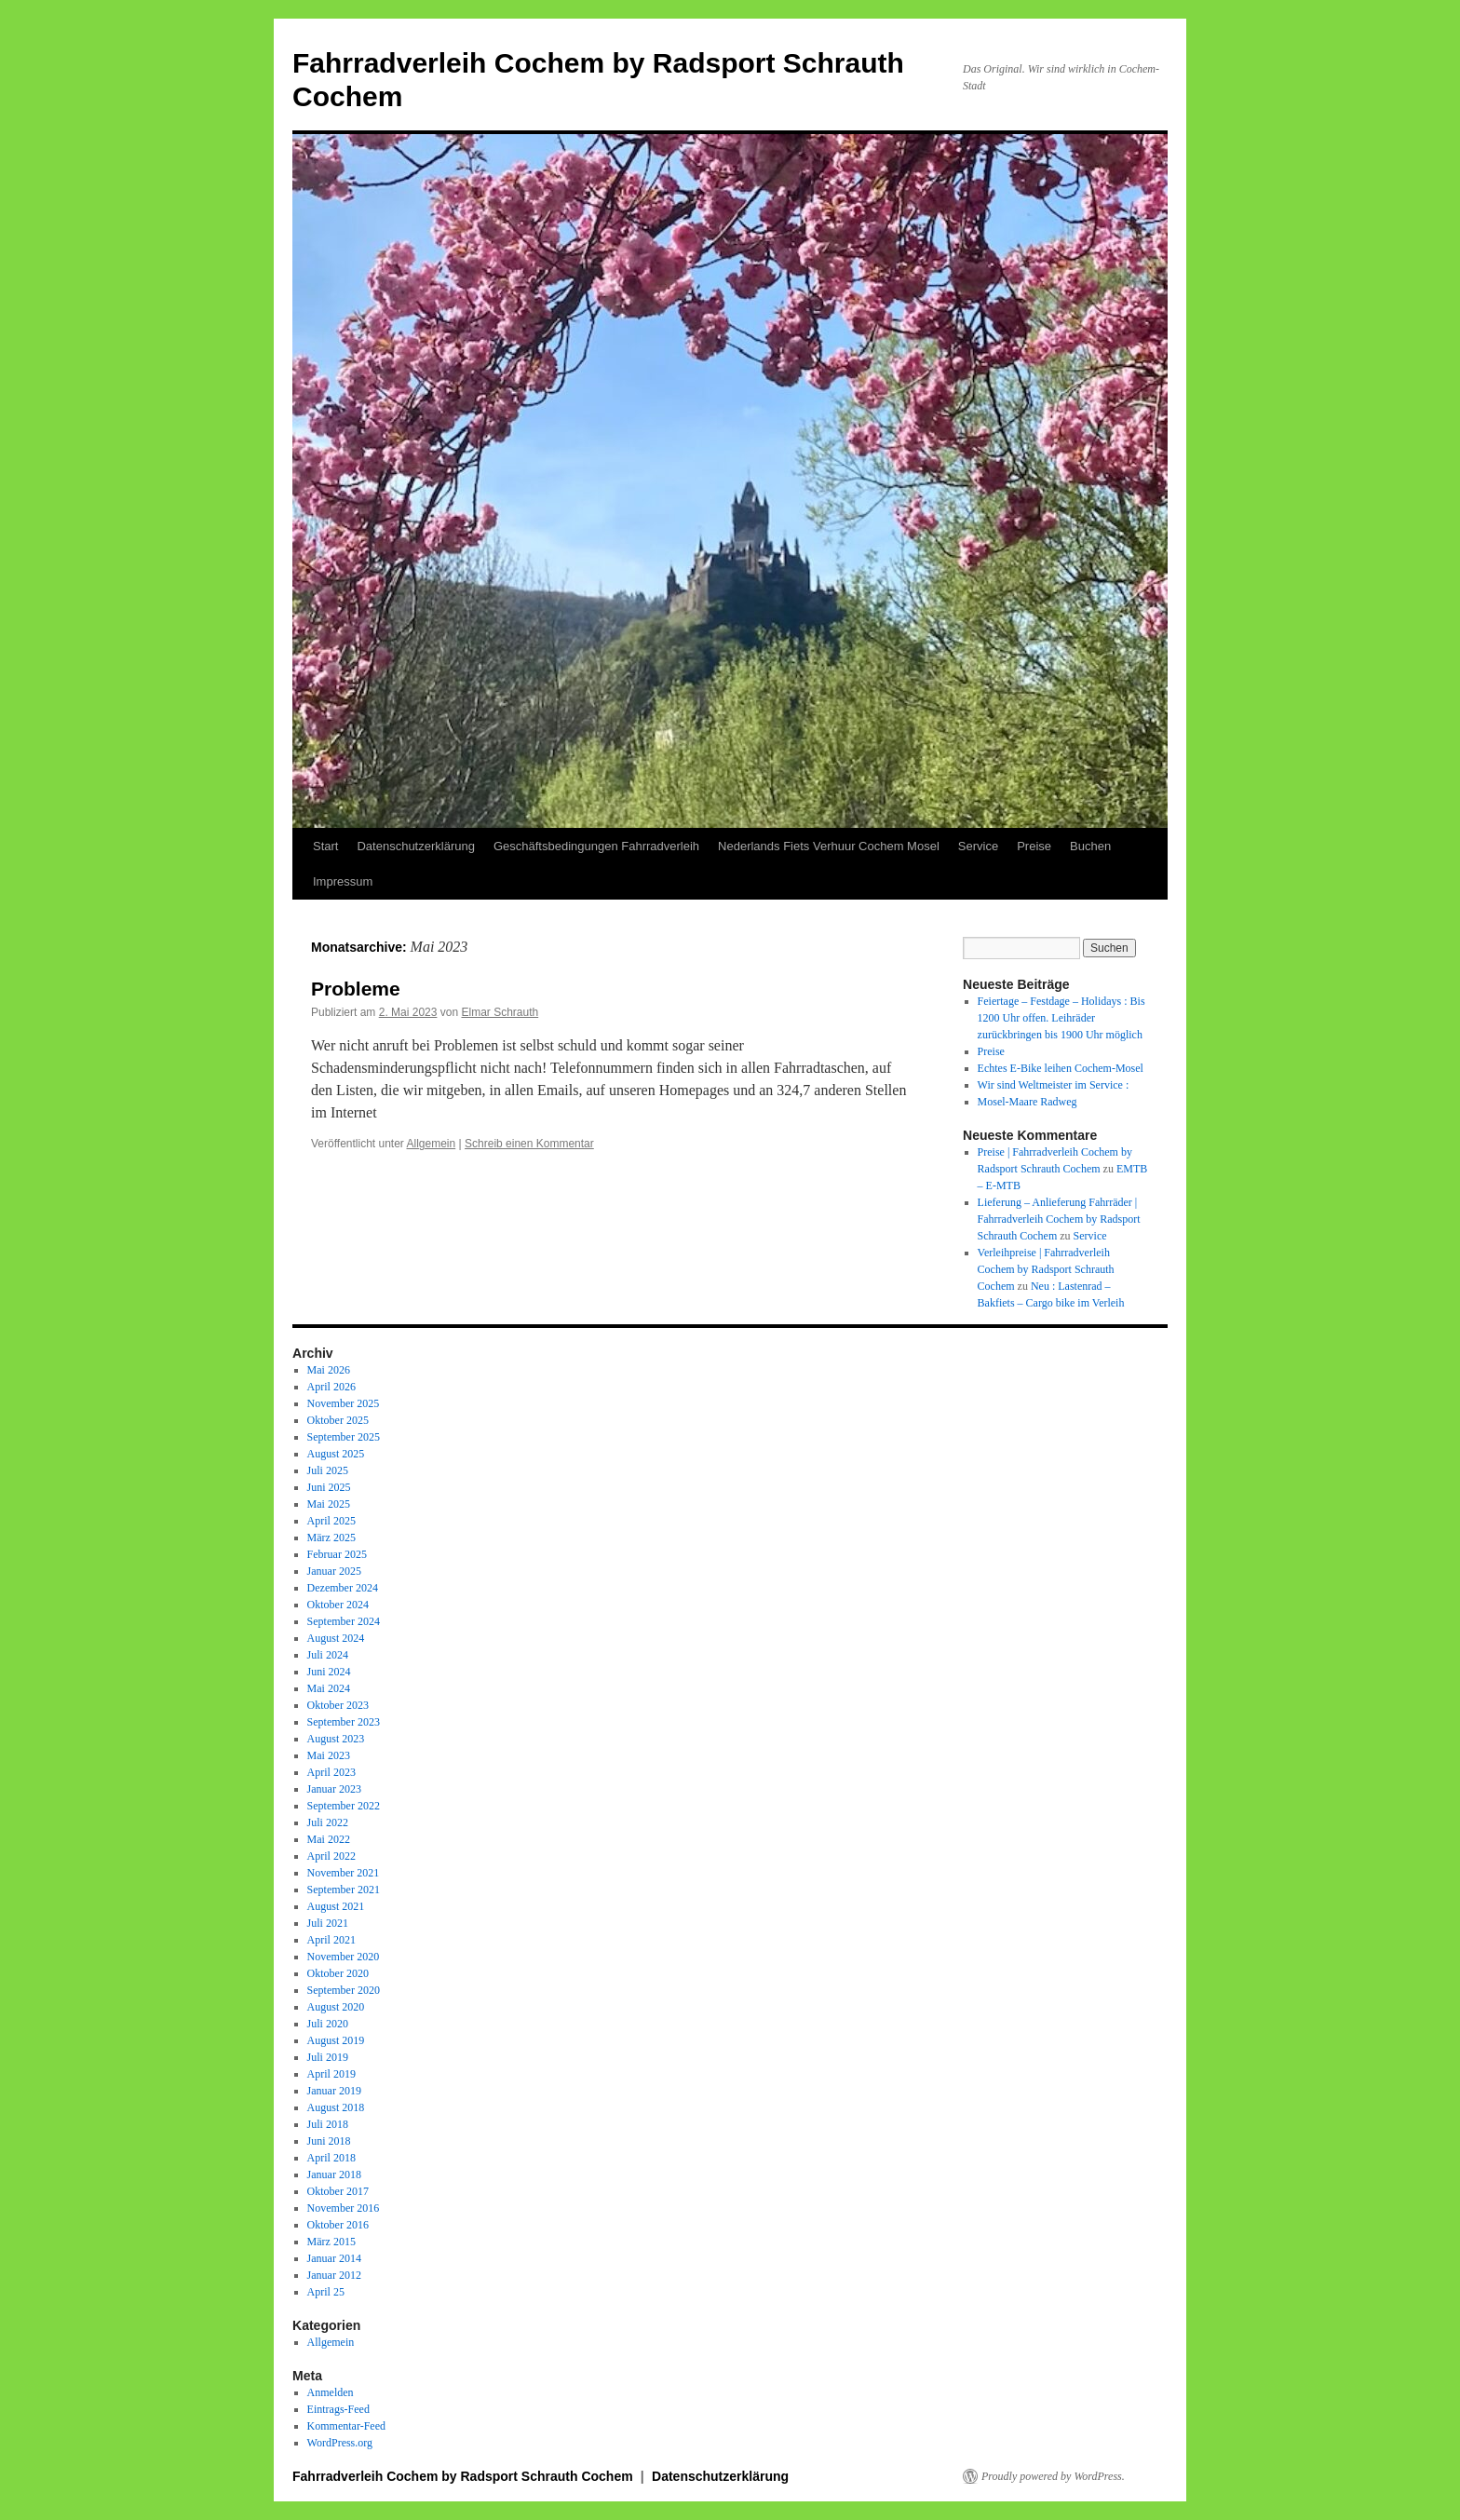  Describe the element at coordinates (342, 1587) in the screenshot. I see `Dezember 2024` at that location.